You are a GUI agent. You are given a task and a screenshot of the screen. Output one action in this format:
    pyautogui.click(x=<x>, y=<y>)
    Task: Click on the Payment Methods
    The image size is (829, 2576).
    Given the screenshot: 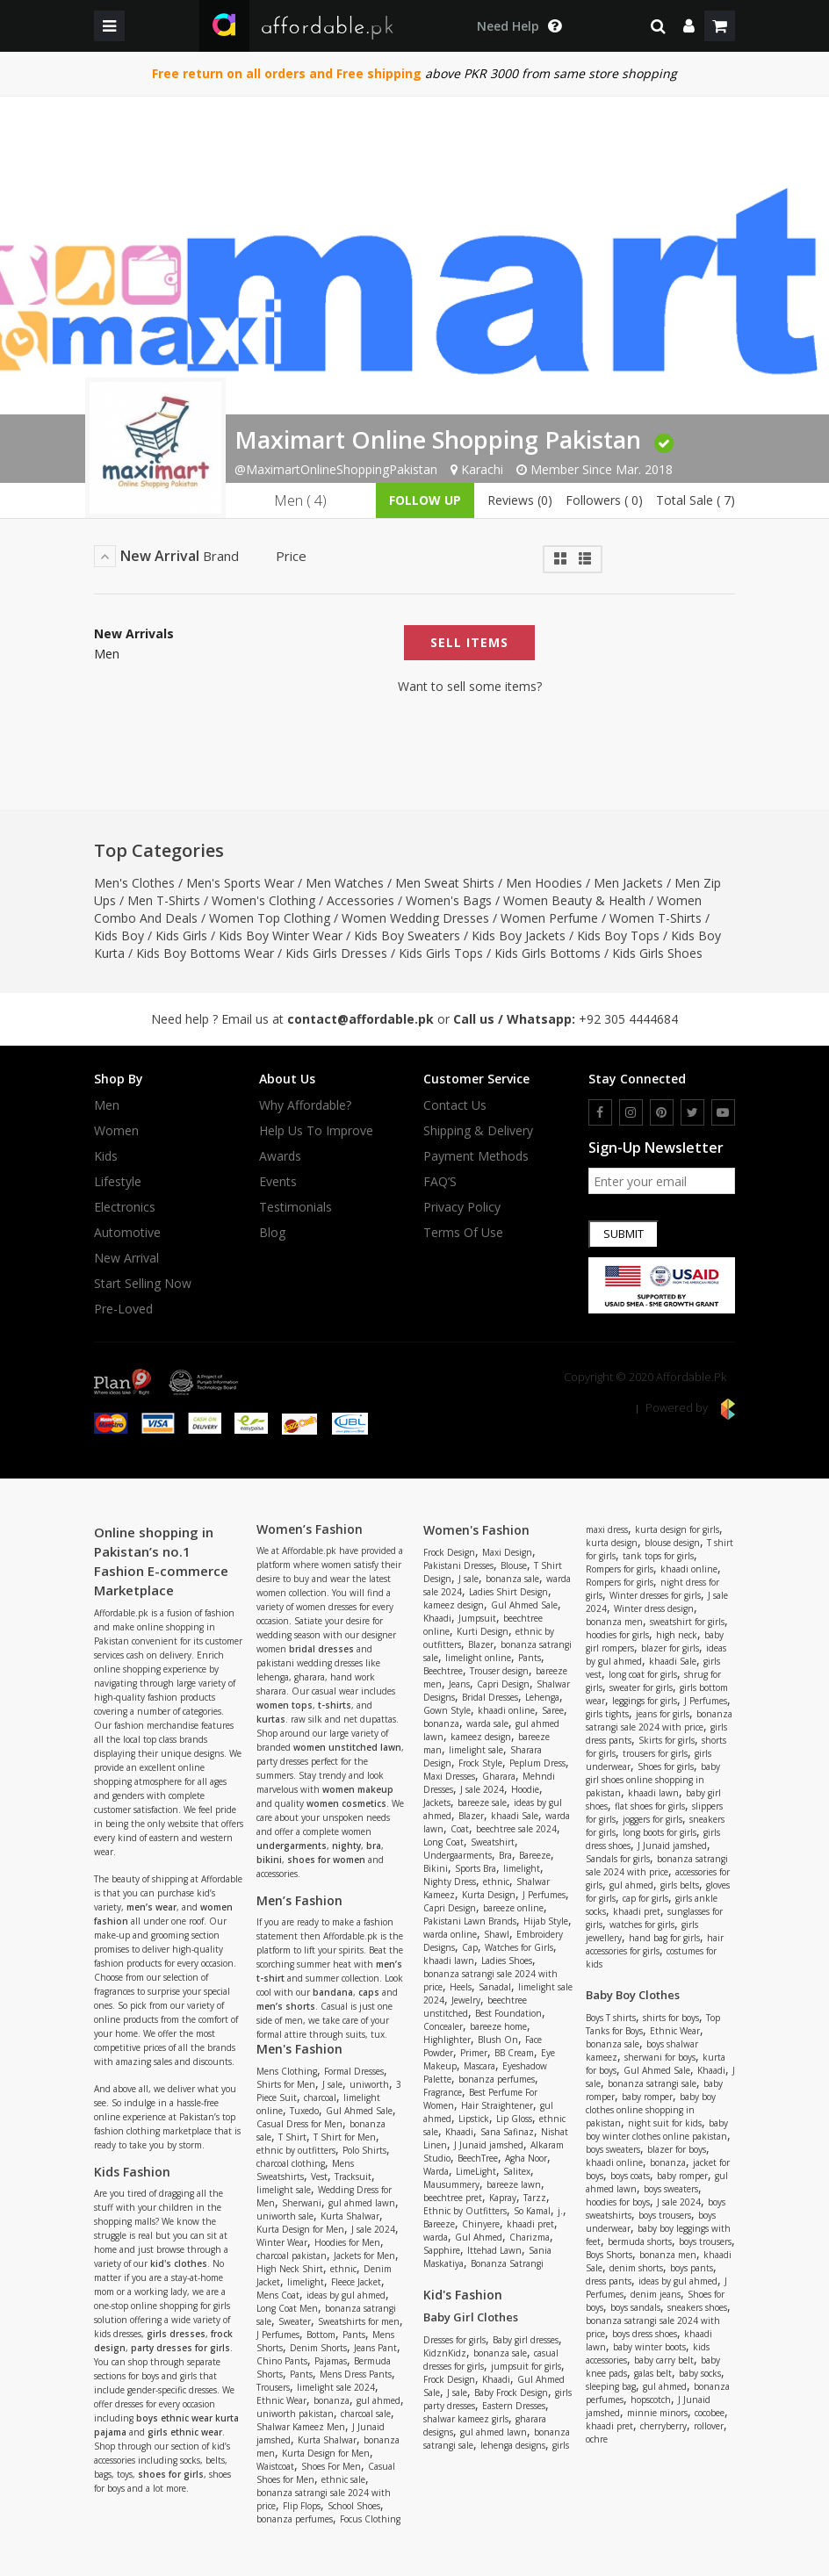 What is the action you would take?
    pyautogui.click(x=476, y=1156)
    